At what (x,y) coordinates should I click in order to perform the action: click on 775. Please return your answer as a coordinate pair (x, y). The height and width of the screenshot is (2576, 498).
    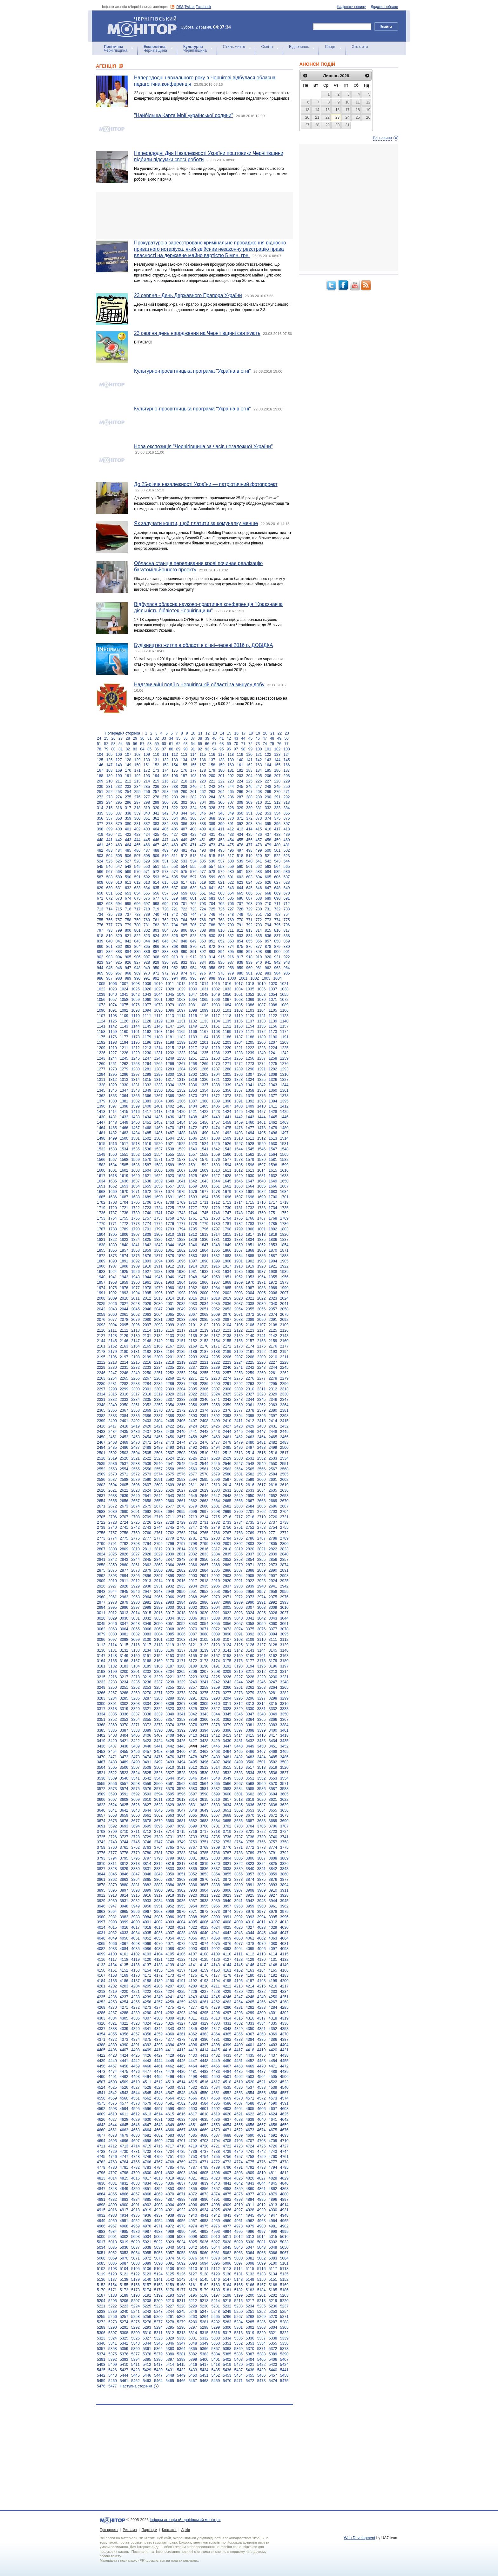
    Looking at the image, I should click on (287, 920).